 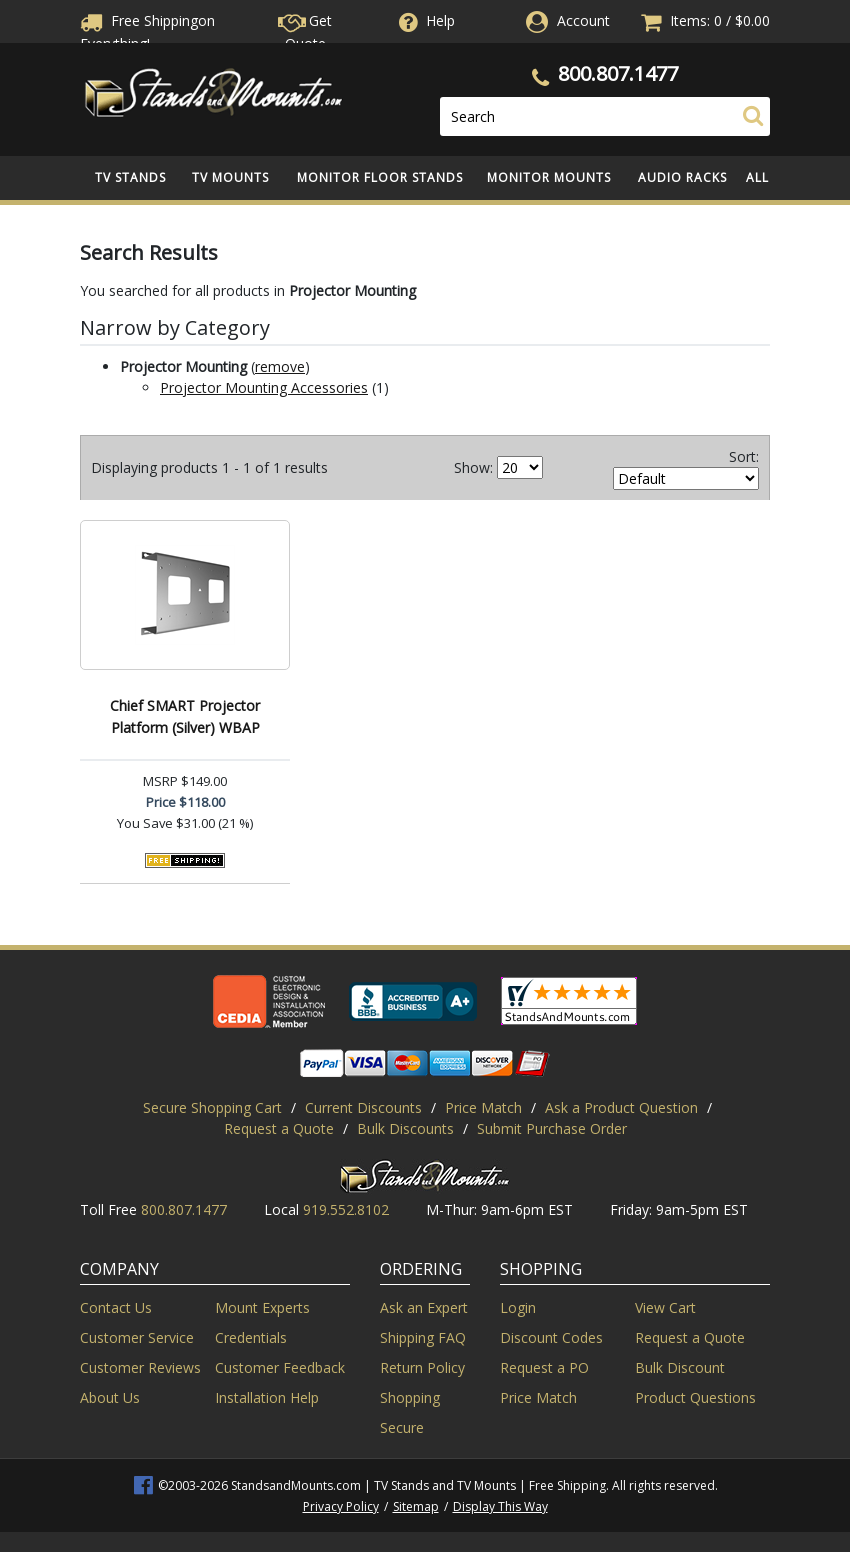 I want to click on View Cart, so click(x=665, y=1307).